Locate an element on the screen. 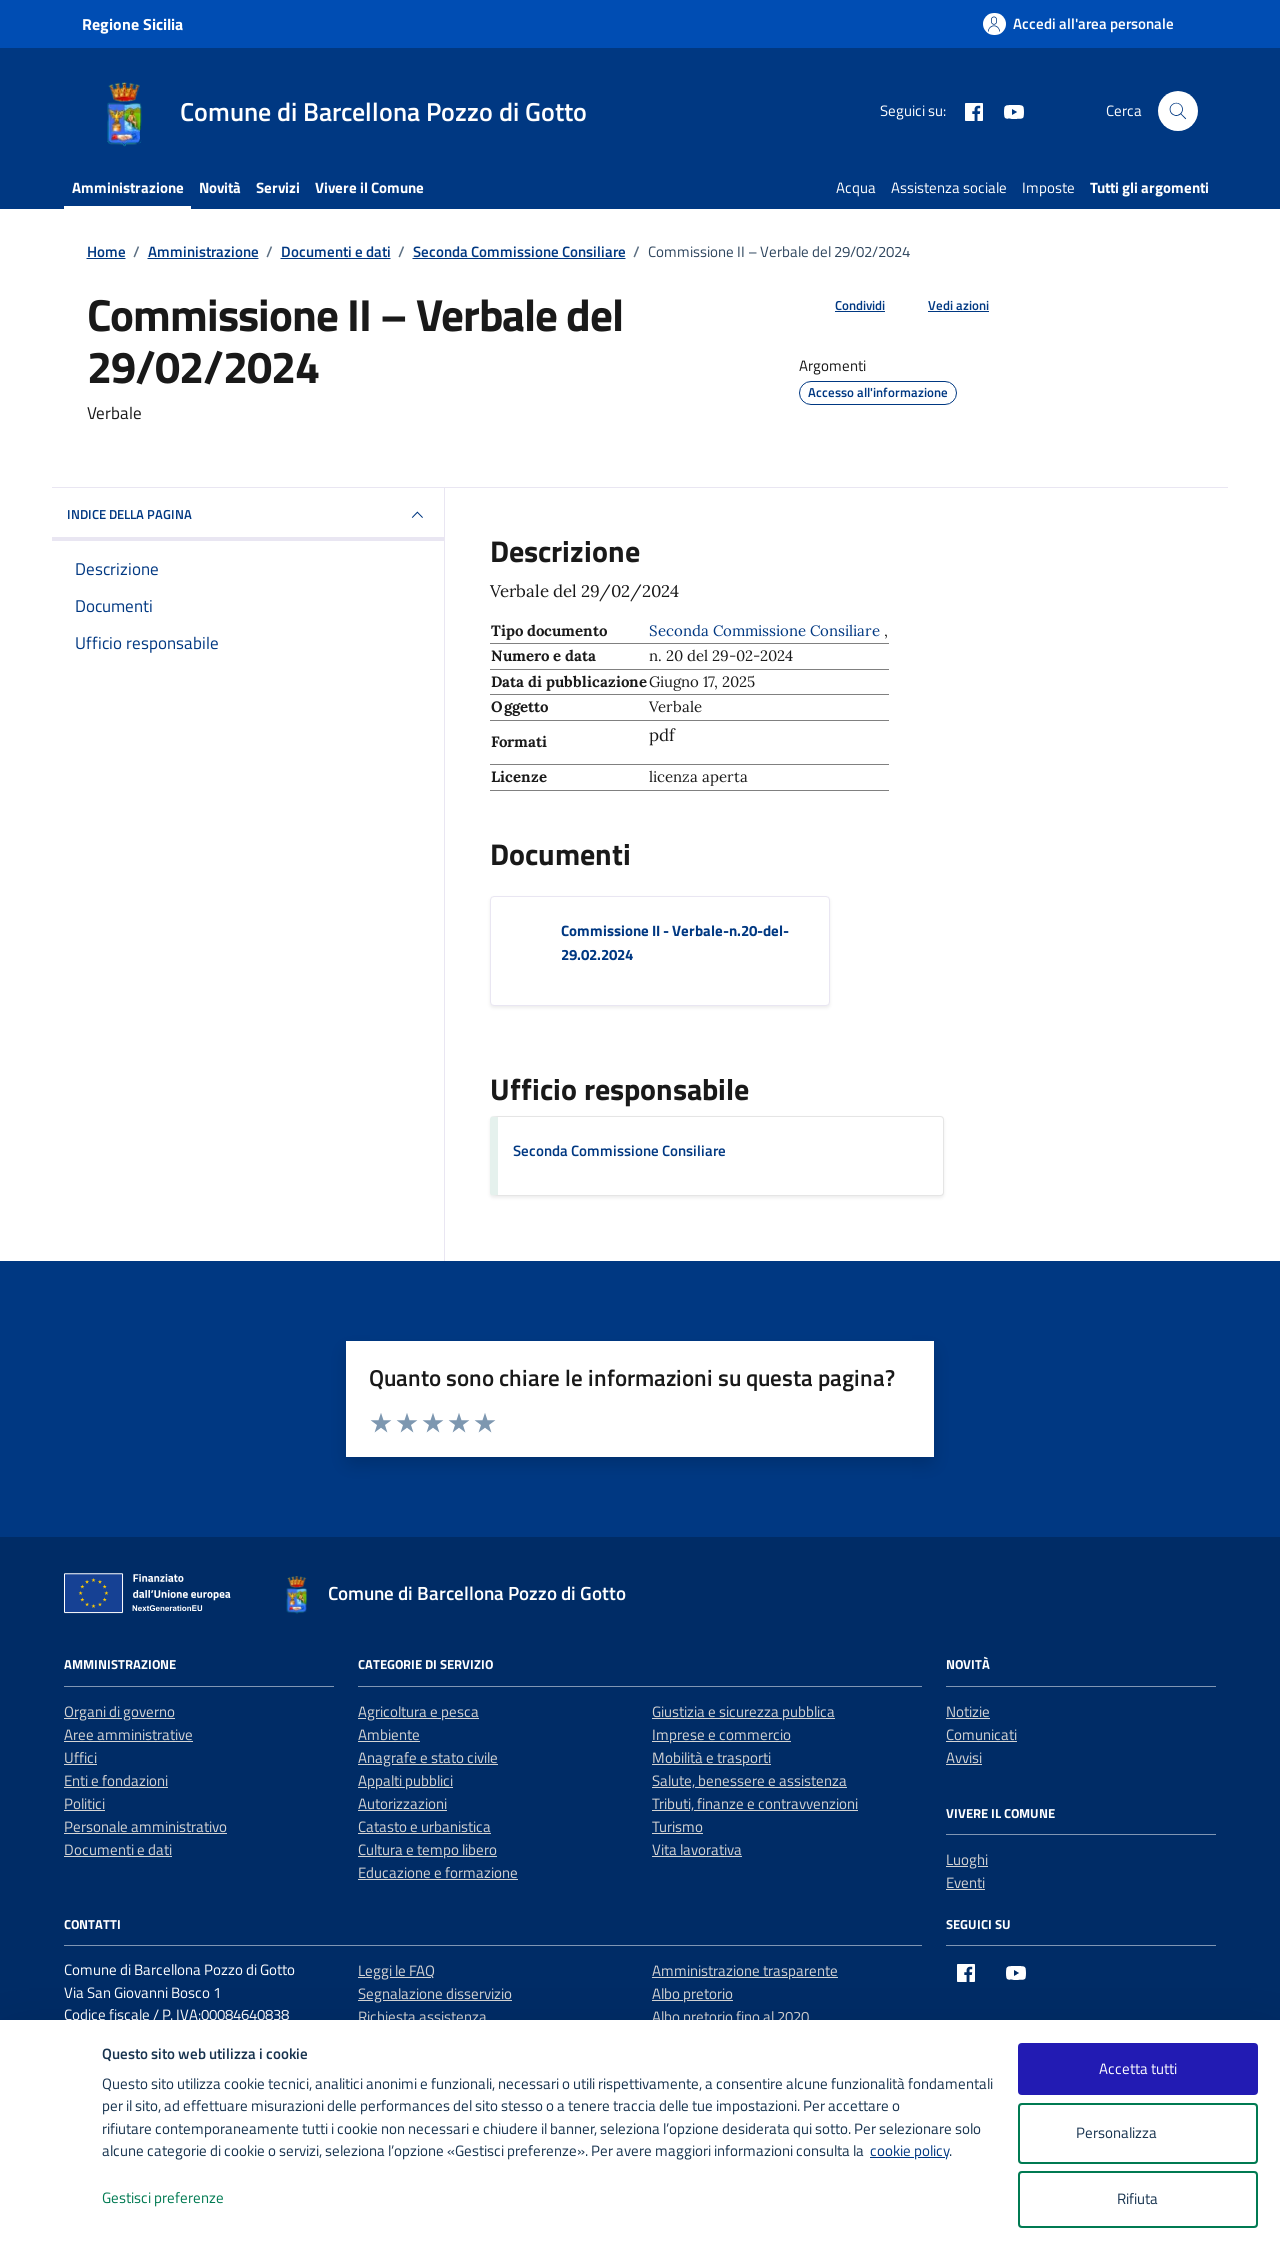  Leggi le FAQ is located at coordinates (396, 1970).